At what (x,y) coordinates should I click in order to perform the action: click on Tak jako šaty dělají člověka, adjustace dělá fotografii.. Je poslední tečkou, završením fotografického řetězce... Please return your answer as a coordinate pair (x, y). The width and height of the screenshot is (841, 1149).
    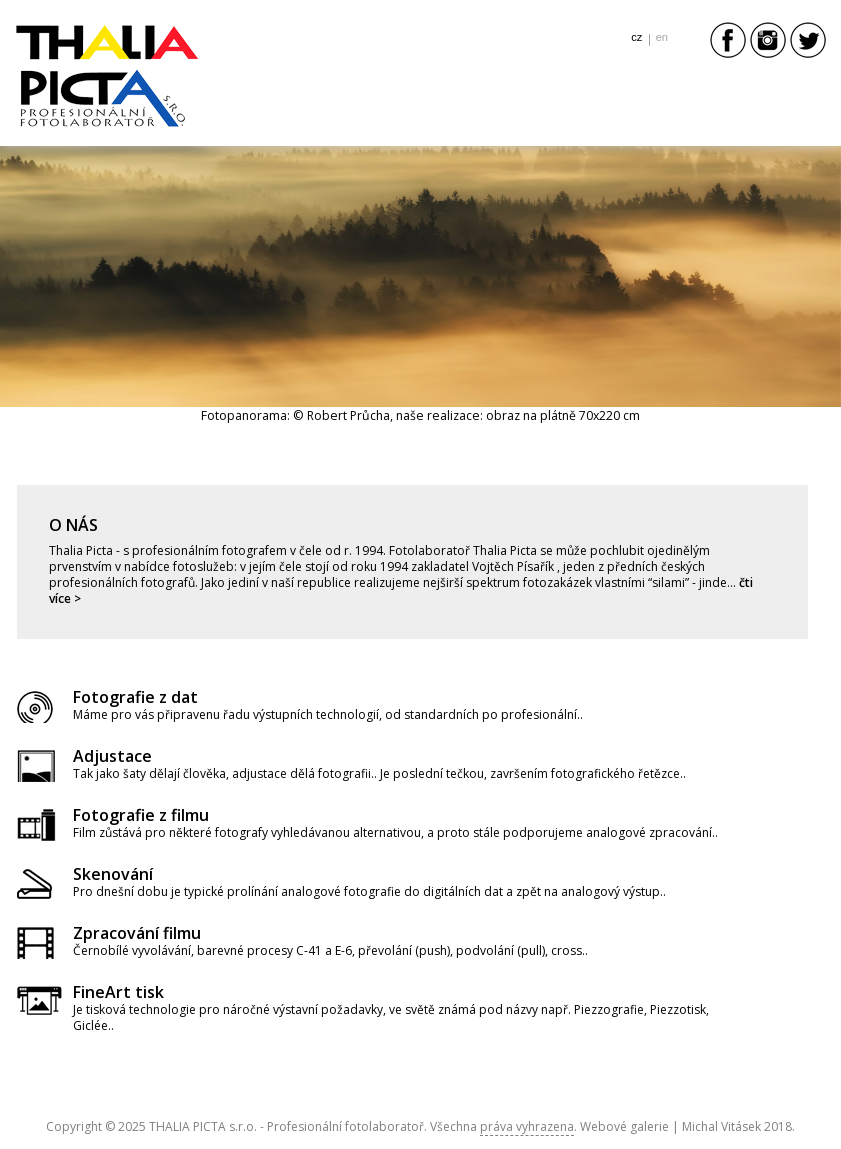
    Looking at the image, I should click on (379, 773).